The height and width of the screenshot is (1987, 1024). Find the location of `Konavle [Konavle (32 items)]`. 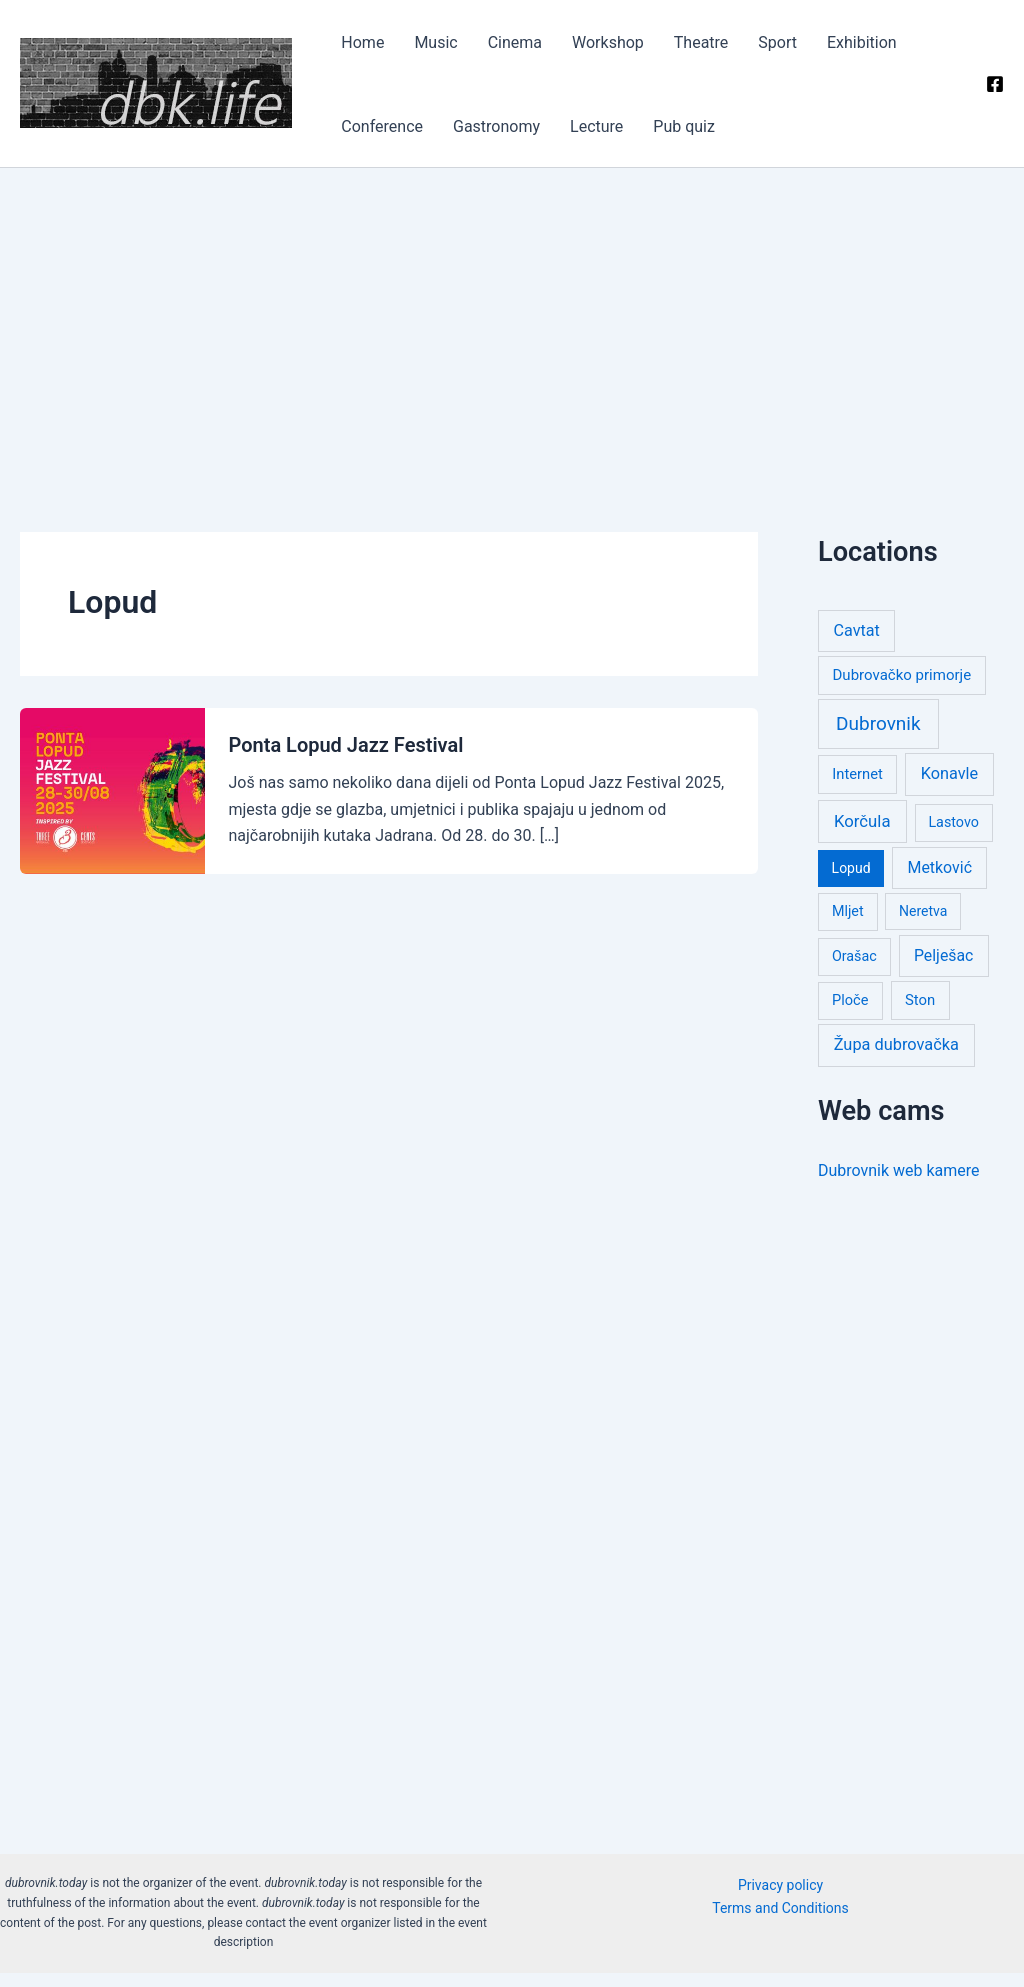

Konavle [Konavle (32 items)] is located at coordinates (949, 786).